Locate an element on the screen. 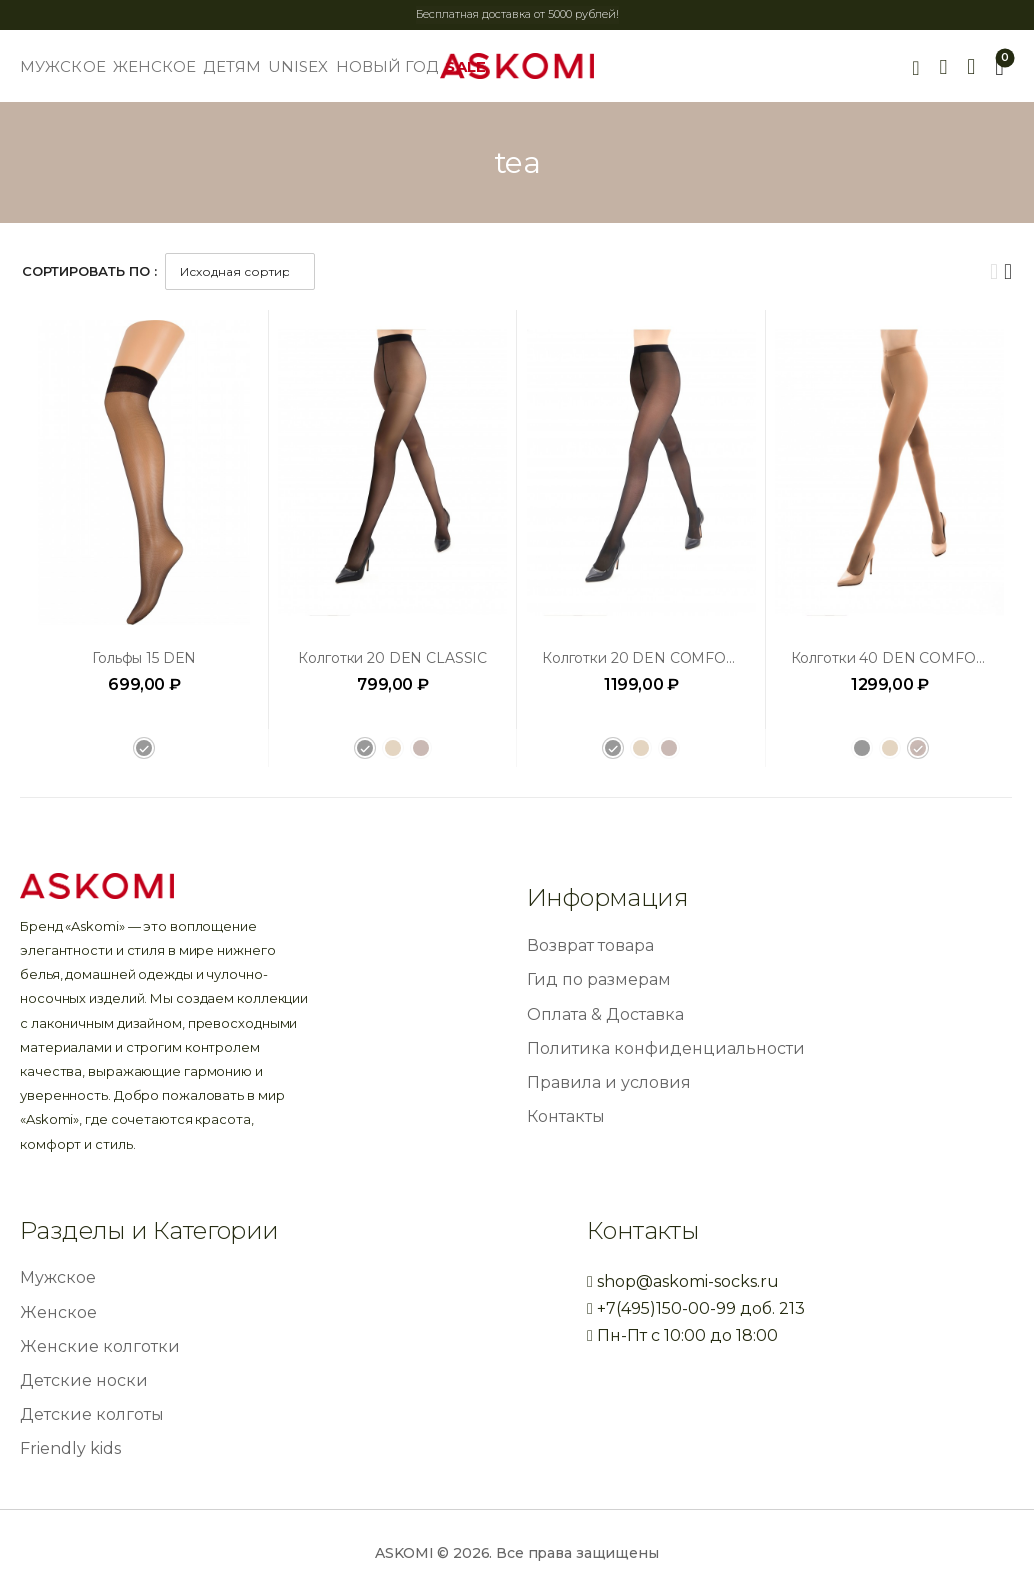 The height and width of the screenshot is (1593, 1034). Мужское is located at coordinates (58, 1277).